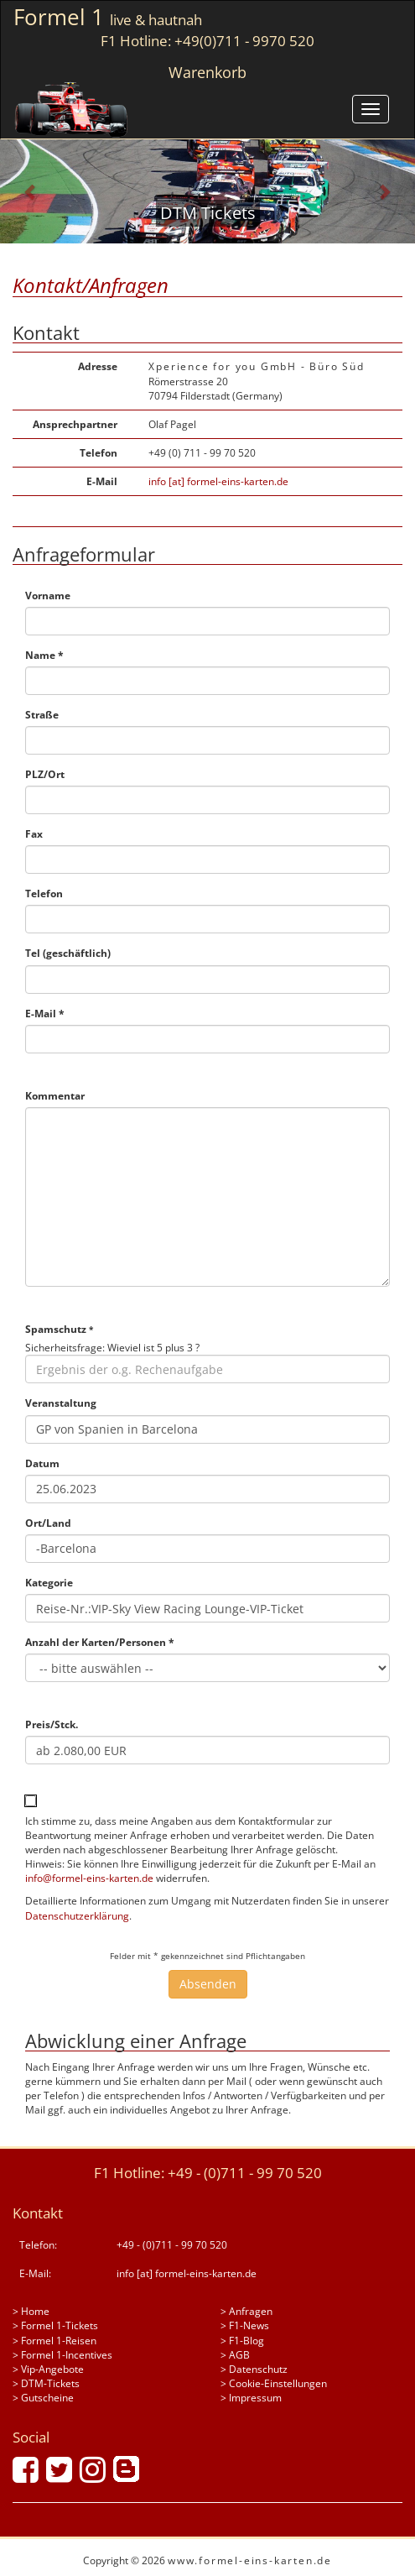 The image size is (415, 2576). What do you see at coordinates (207, 72) in the screenshot?
I see `Warenkorb` at bounding box center [207, 72].